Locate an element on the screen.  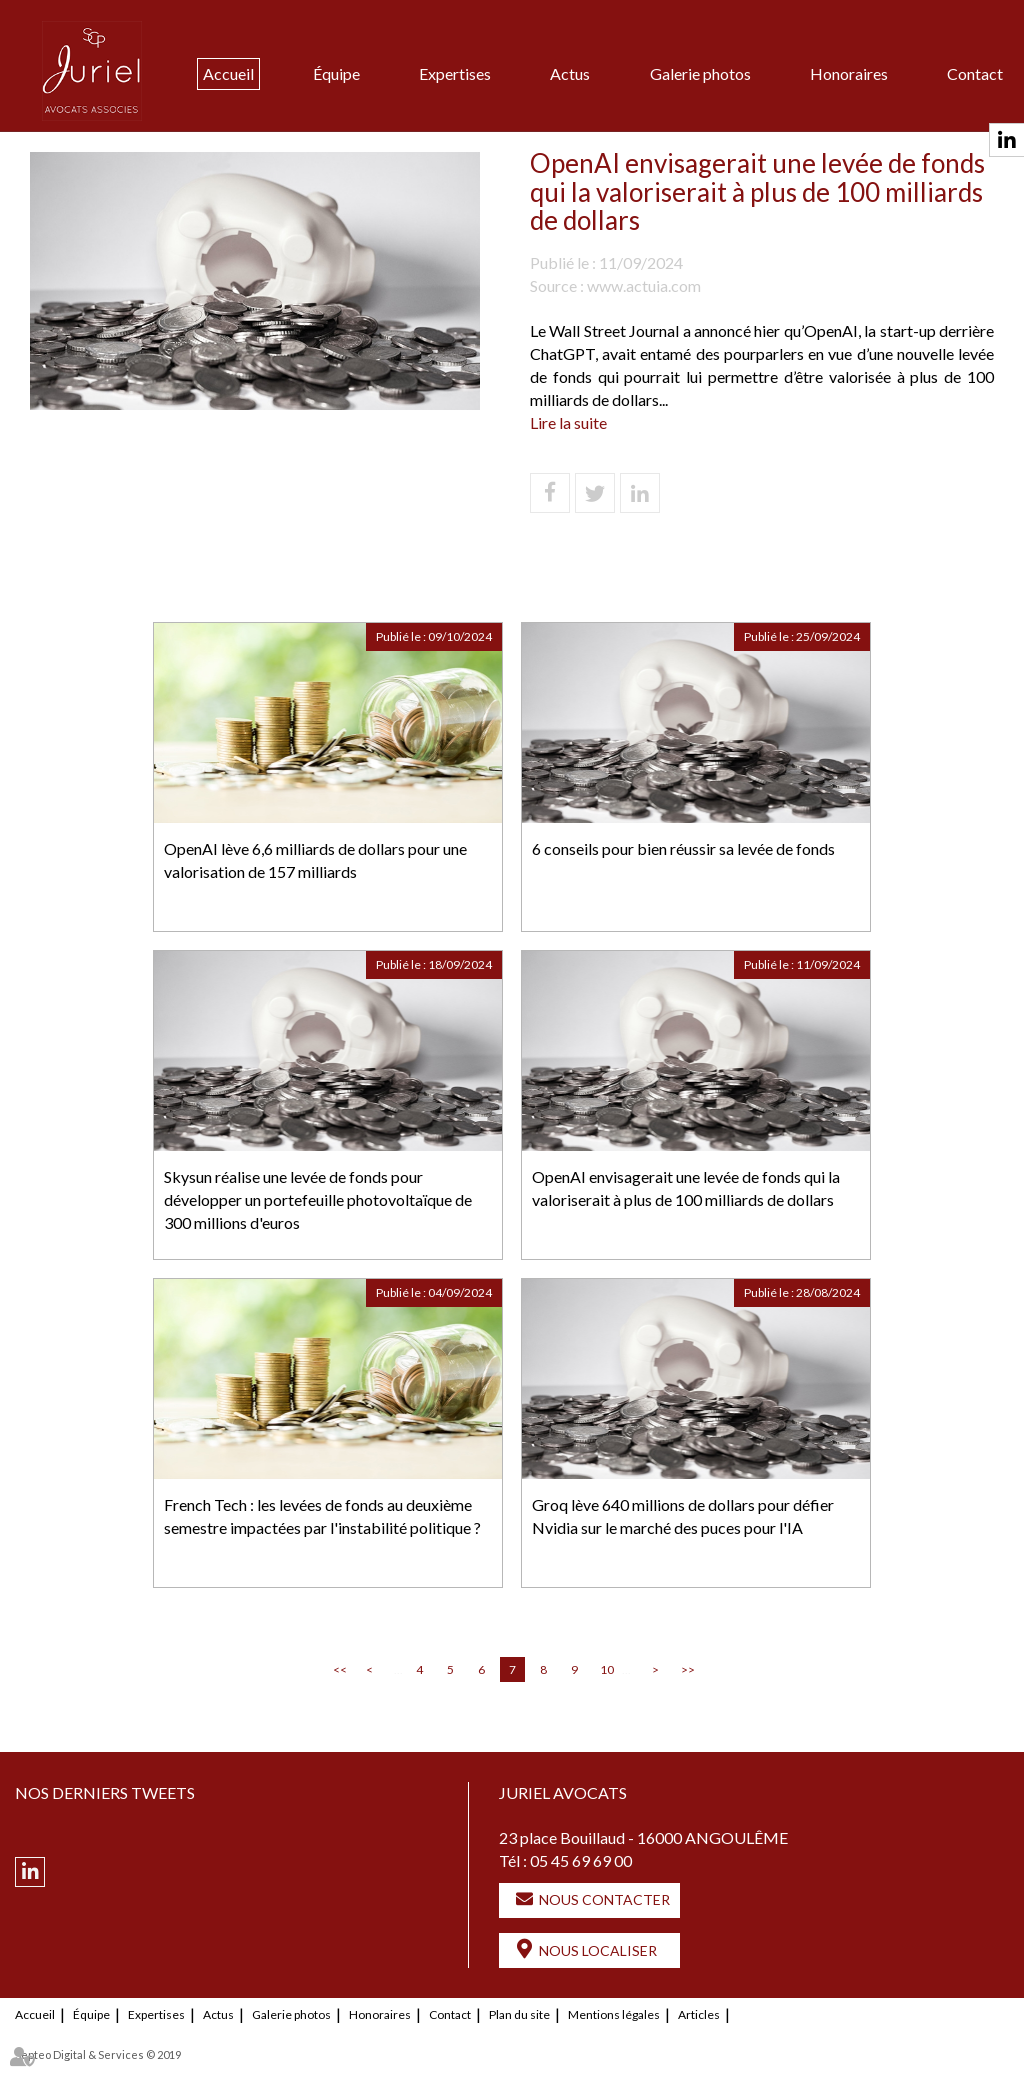
OpenAI envisagerait une levée de fonds qui la valoriserait à plus de 100 milliards de dollars is located at coordinates (686, 1188).